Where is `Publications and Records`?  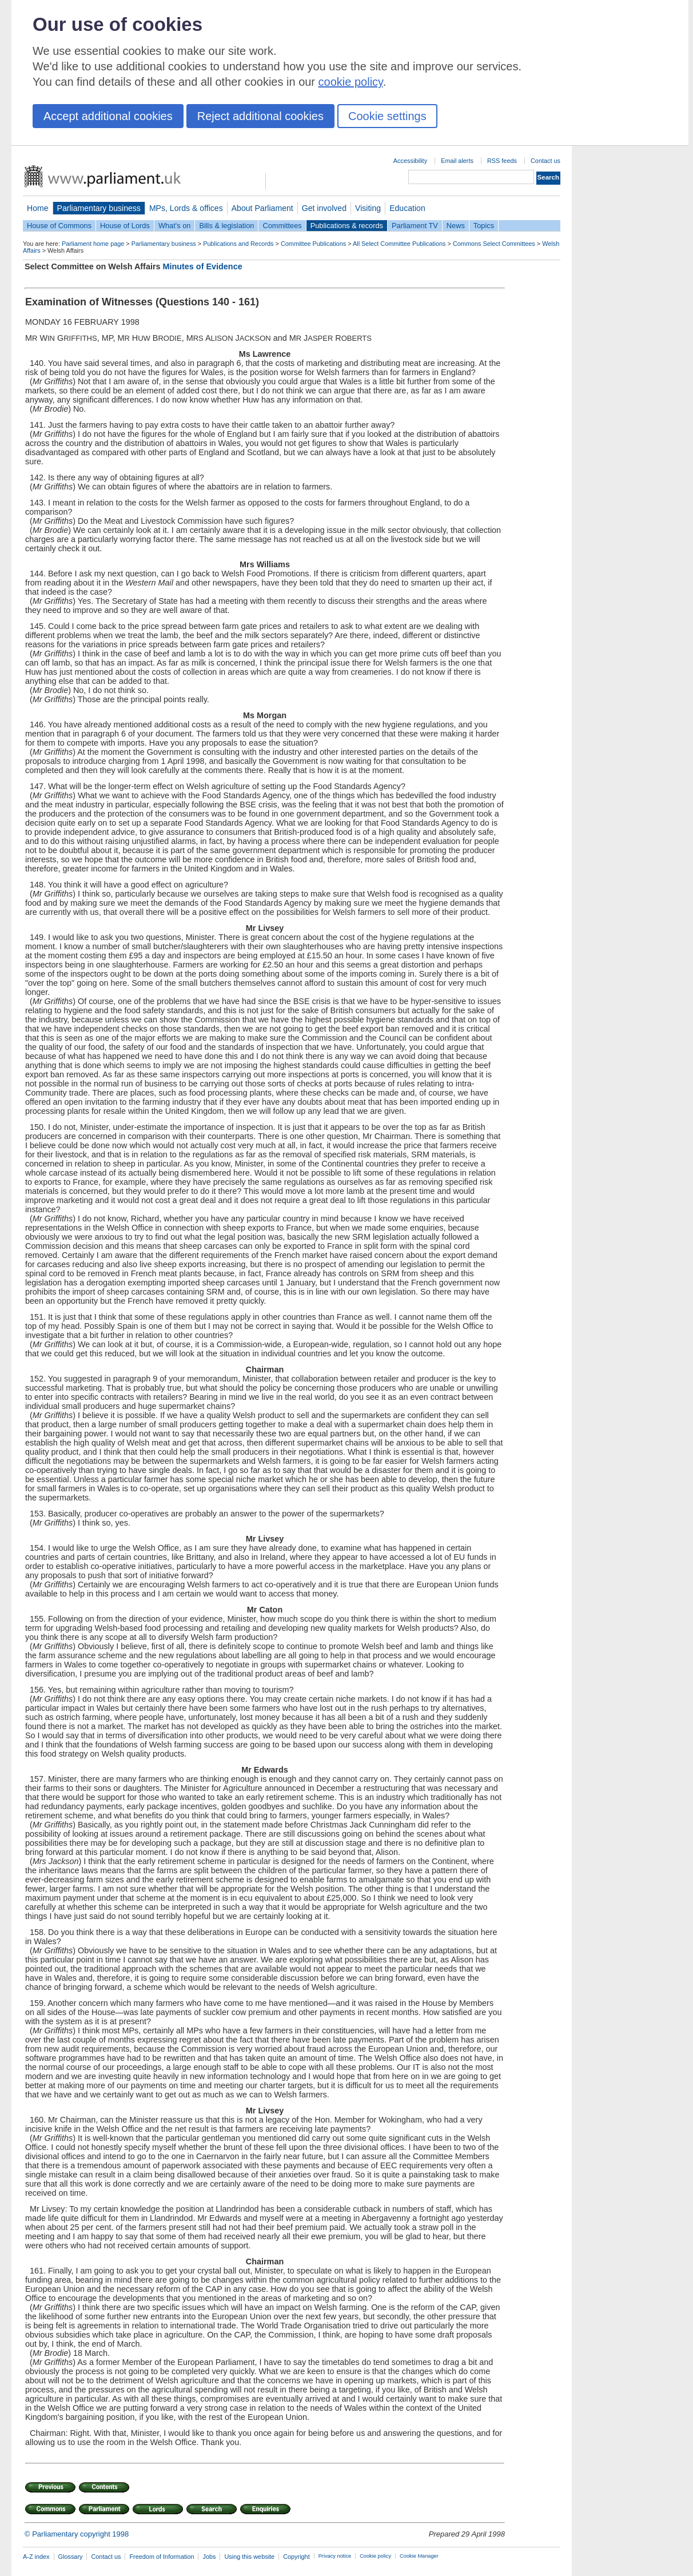 Publications and Records is located at coordinates (238, 243).